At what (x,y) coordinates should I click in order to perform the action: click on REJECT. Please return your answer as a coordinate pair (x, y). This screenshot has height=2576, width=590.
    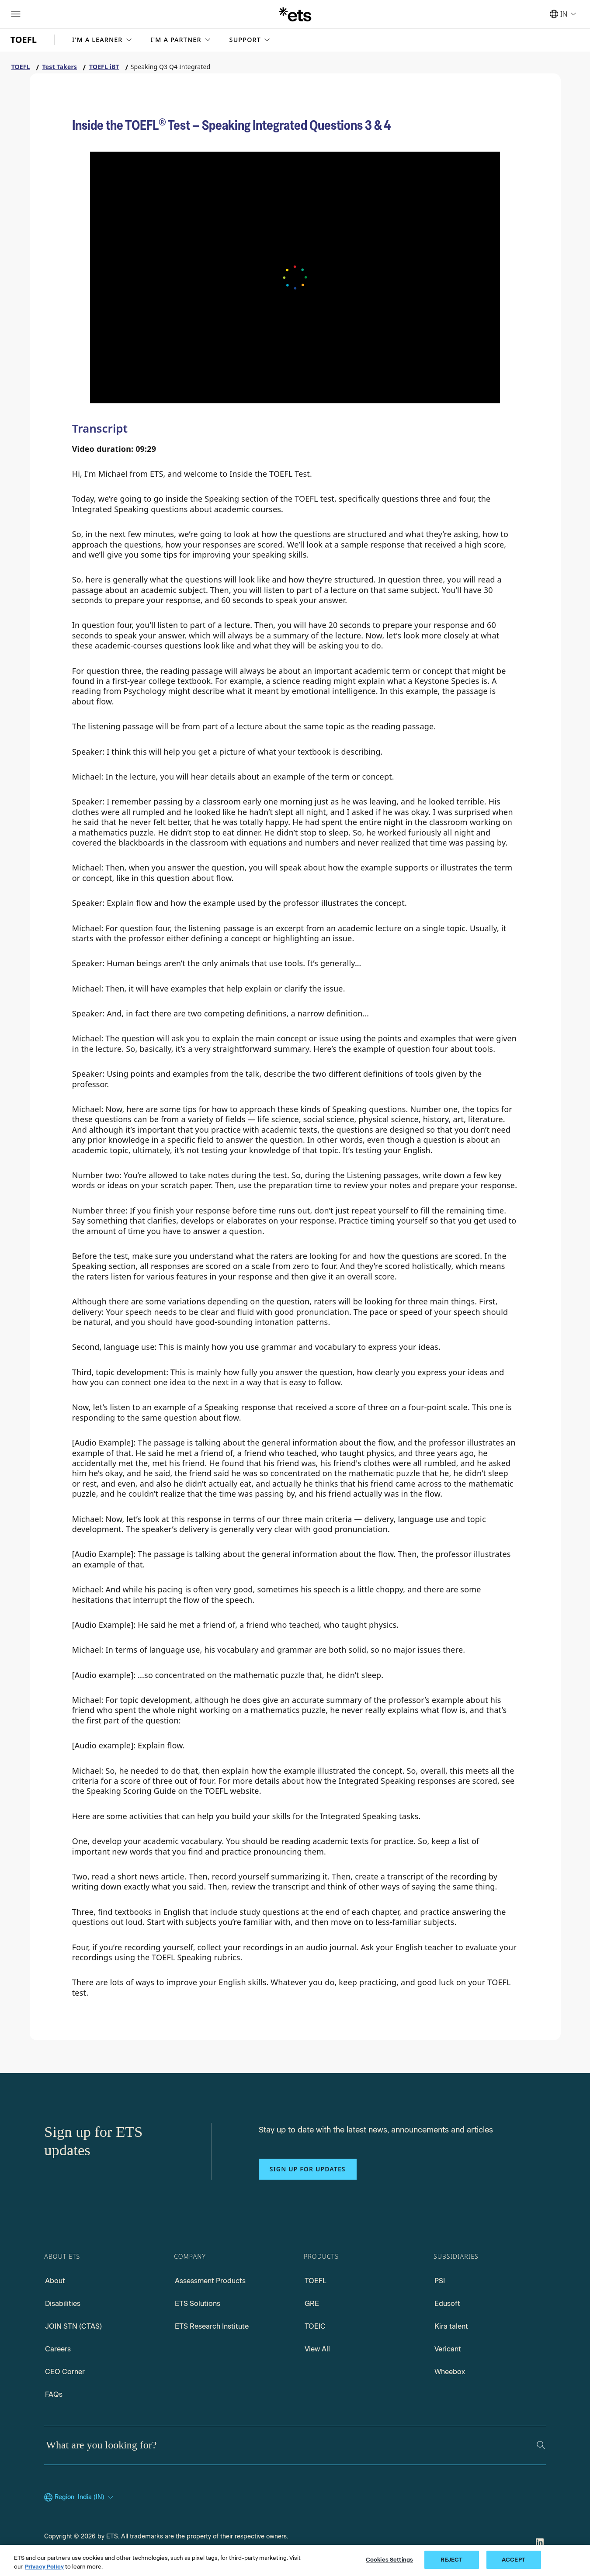
    Looking at the image, I should click on (452, 2559).